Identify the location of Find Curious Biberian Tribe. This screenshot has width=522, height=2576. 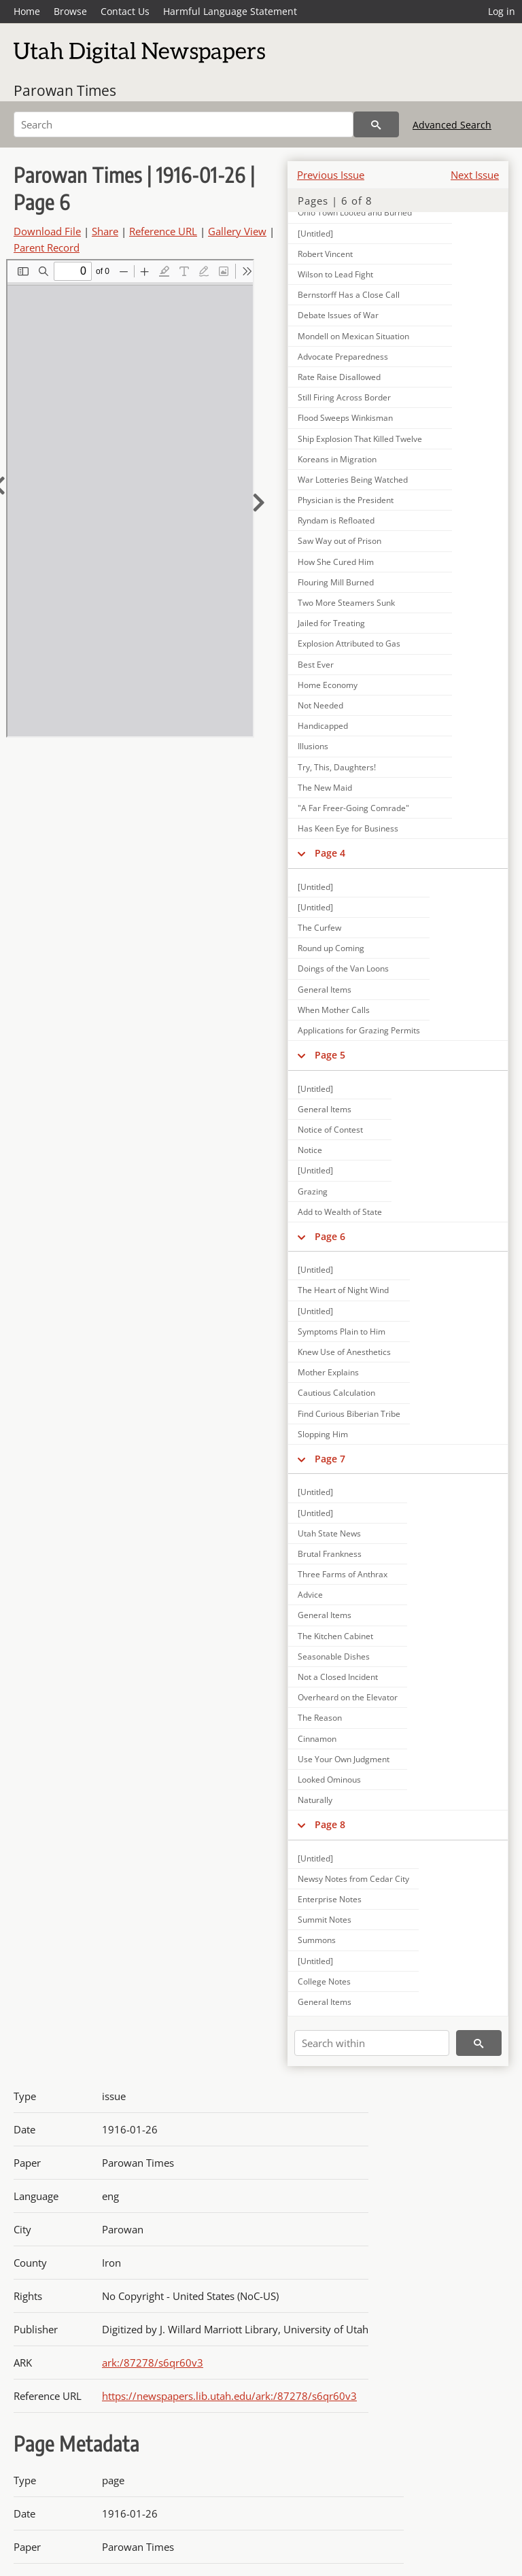
(349, 1414).